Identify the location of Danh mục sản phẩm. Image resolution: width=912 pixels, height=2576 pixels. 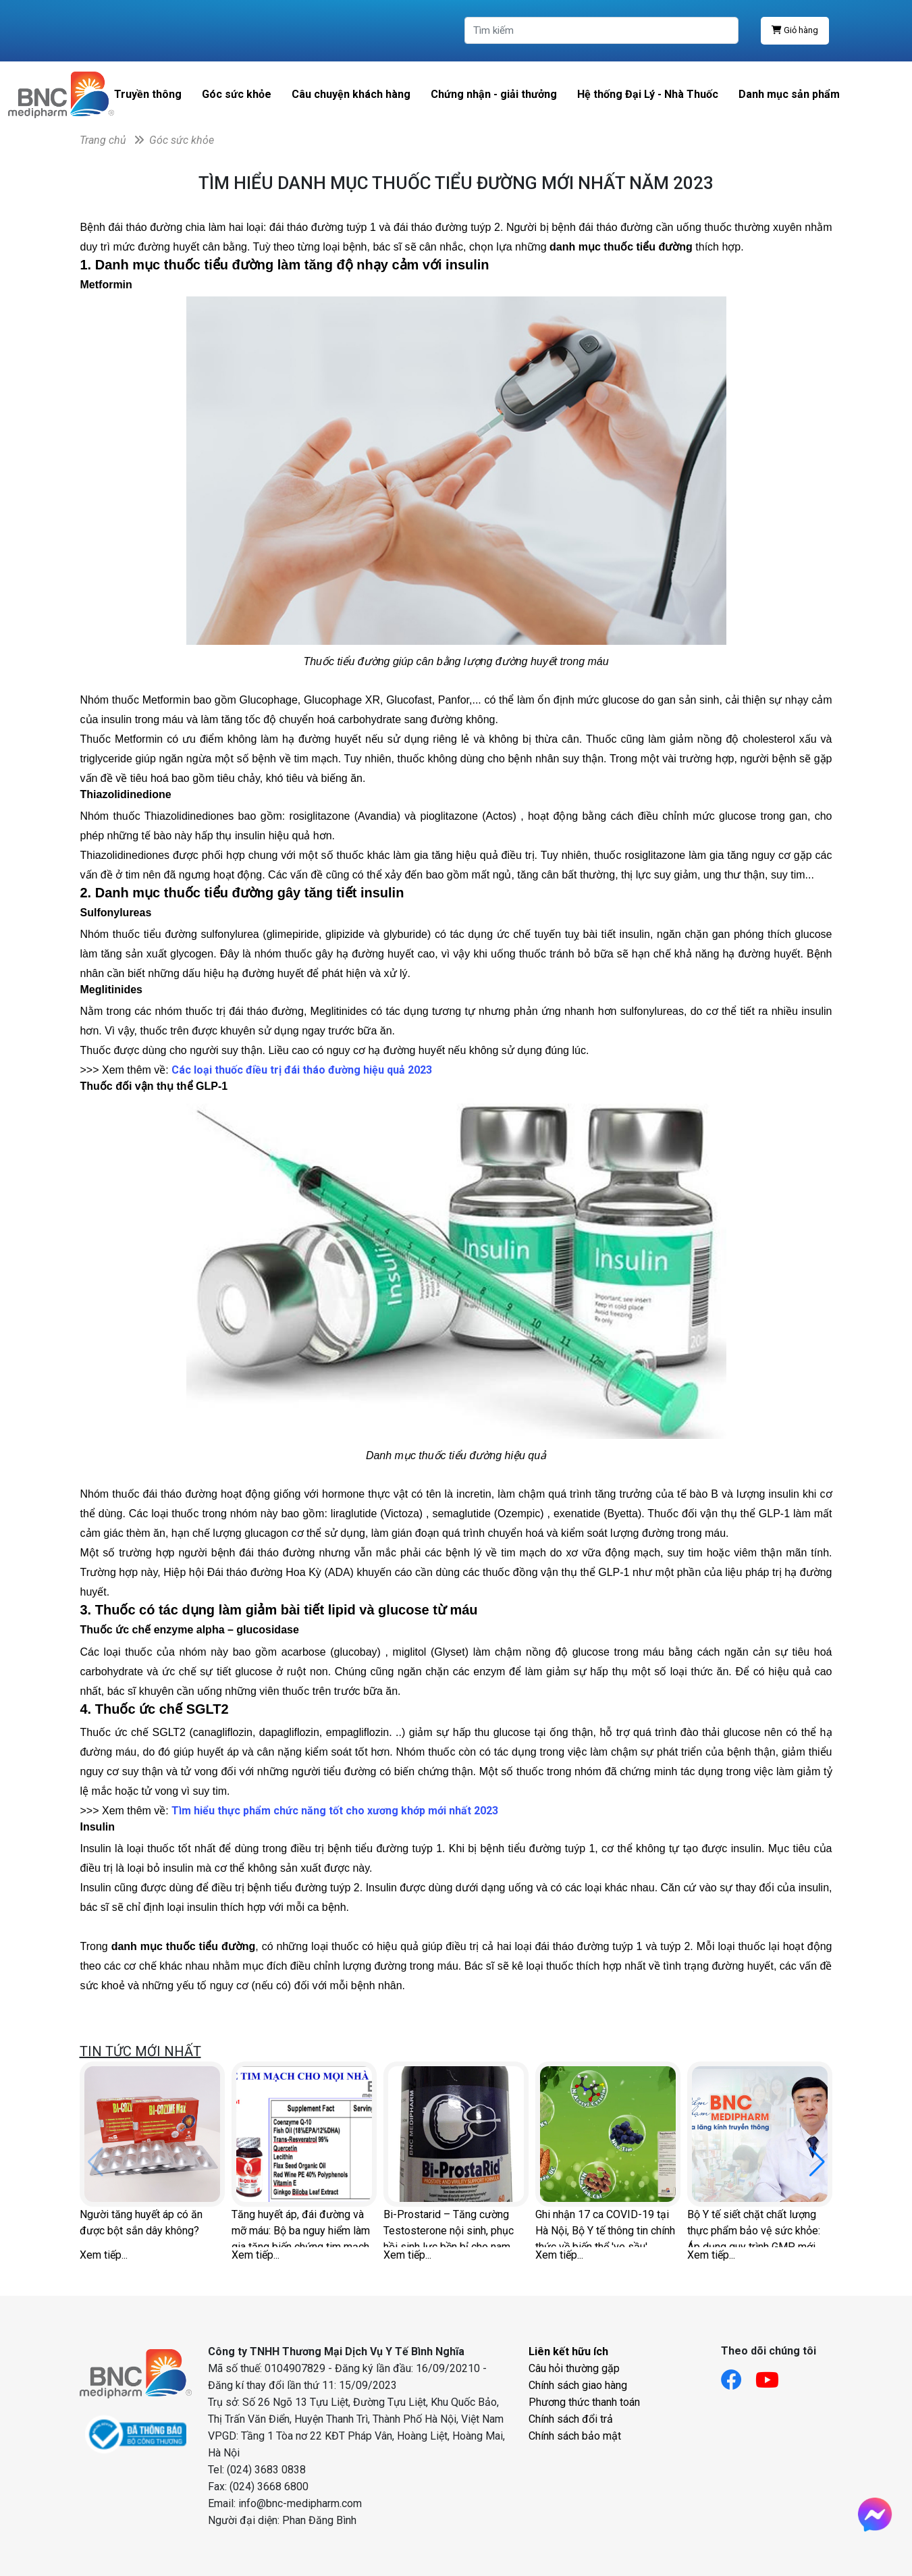
(789, 94).